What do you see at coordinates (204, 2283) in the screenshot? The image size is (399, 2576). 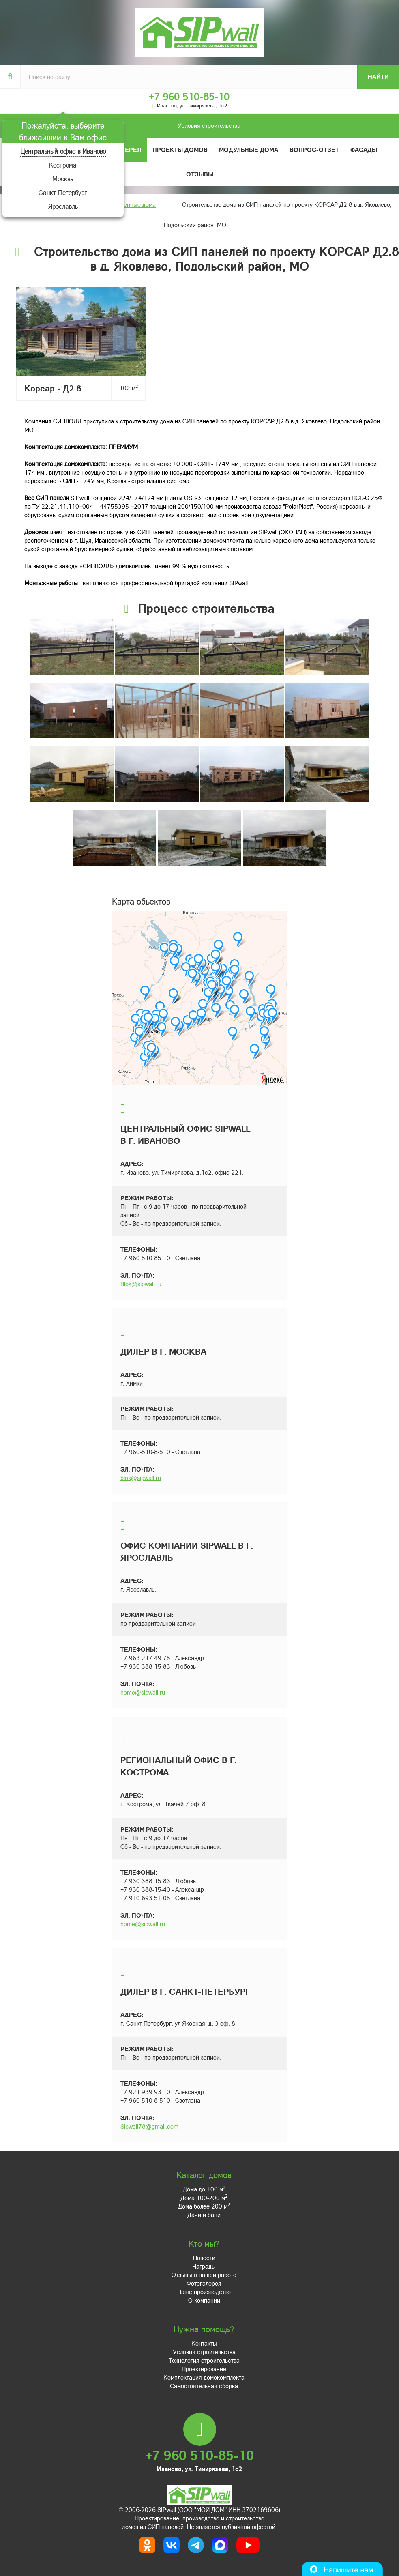 I see `Фотогалерея` at bounding box center [204, 2283].